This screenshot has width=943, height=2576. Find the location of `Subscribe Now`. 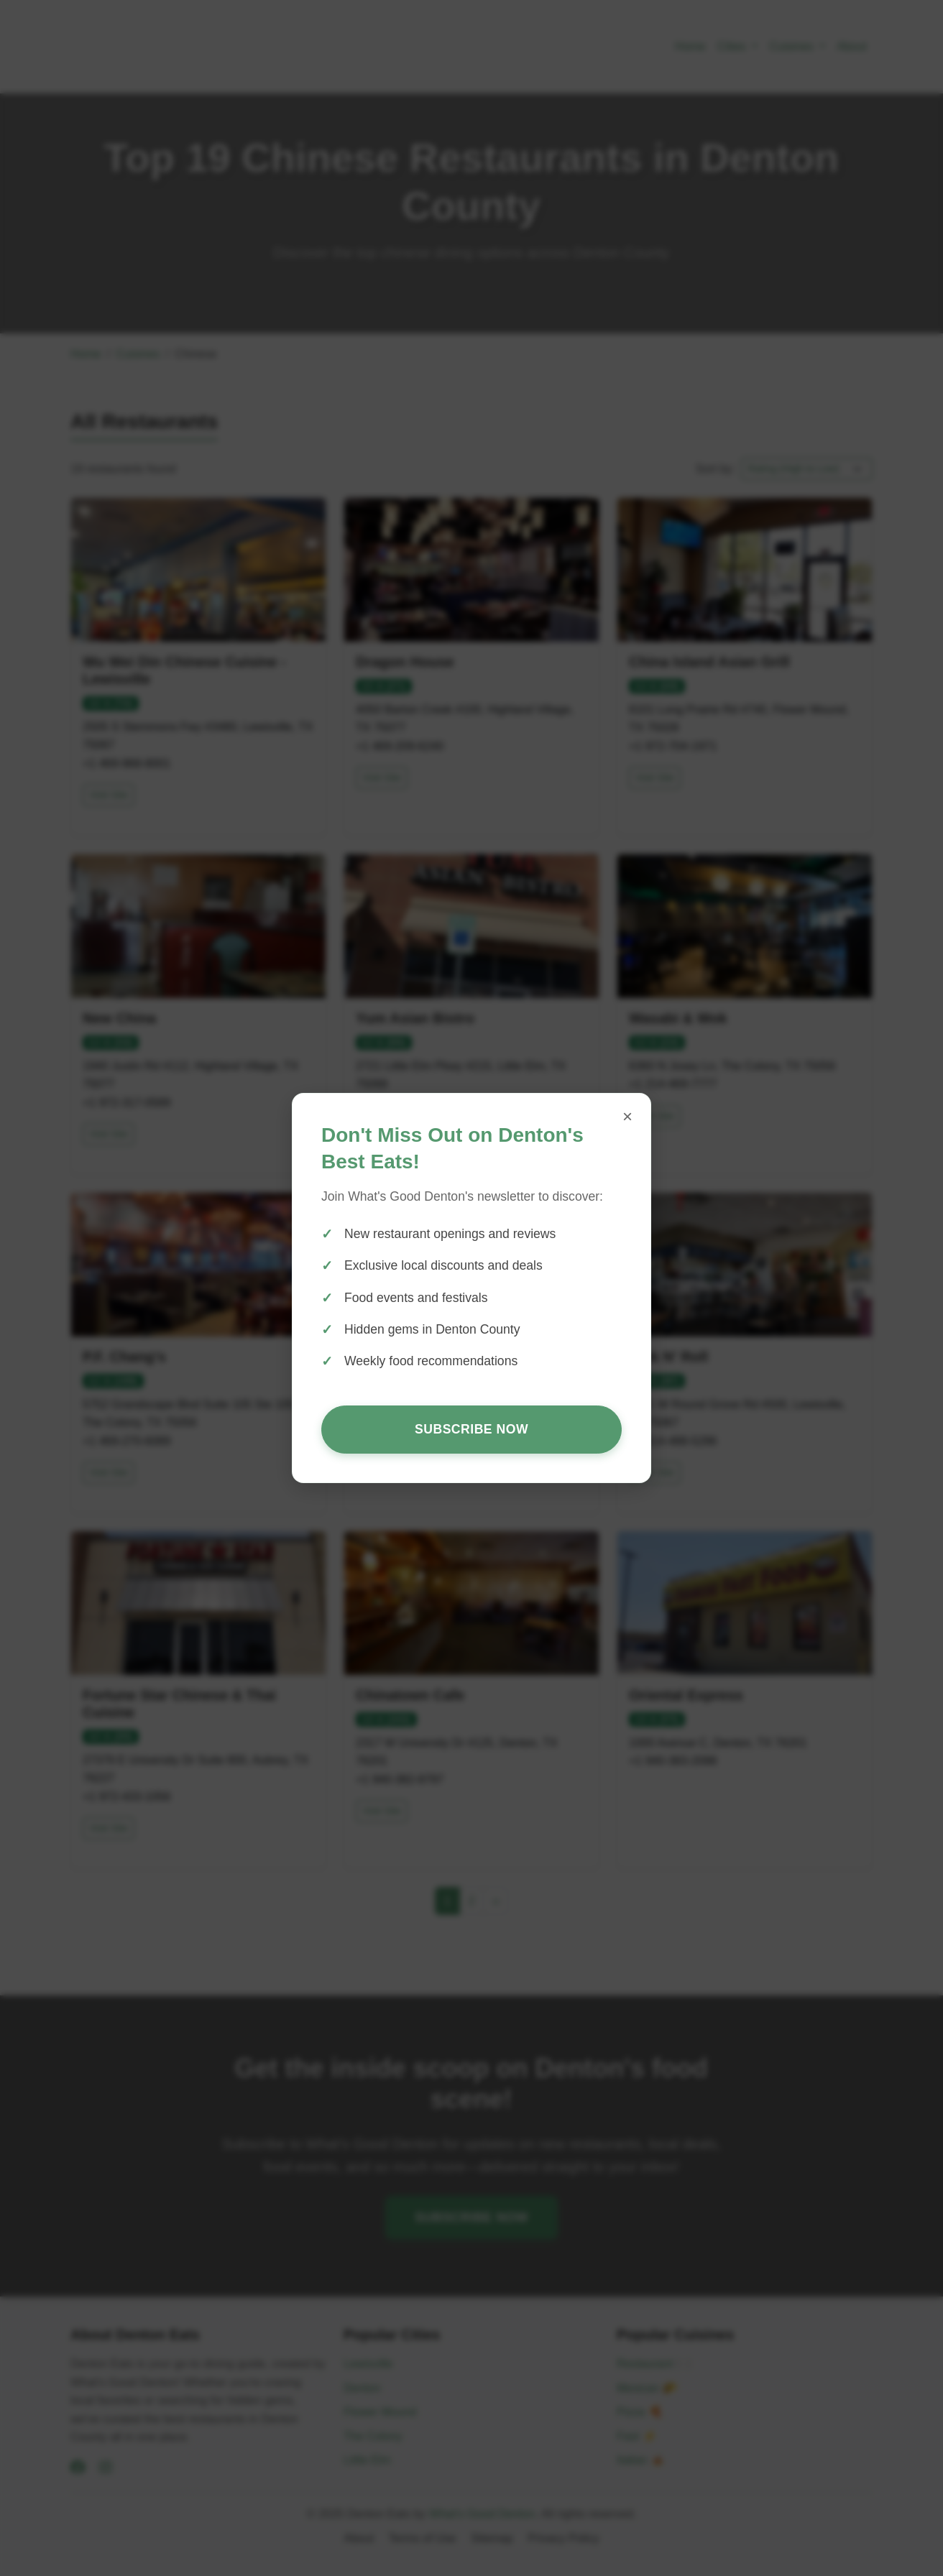

Subscribe Now is located at coordinates (471, 1429).